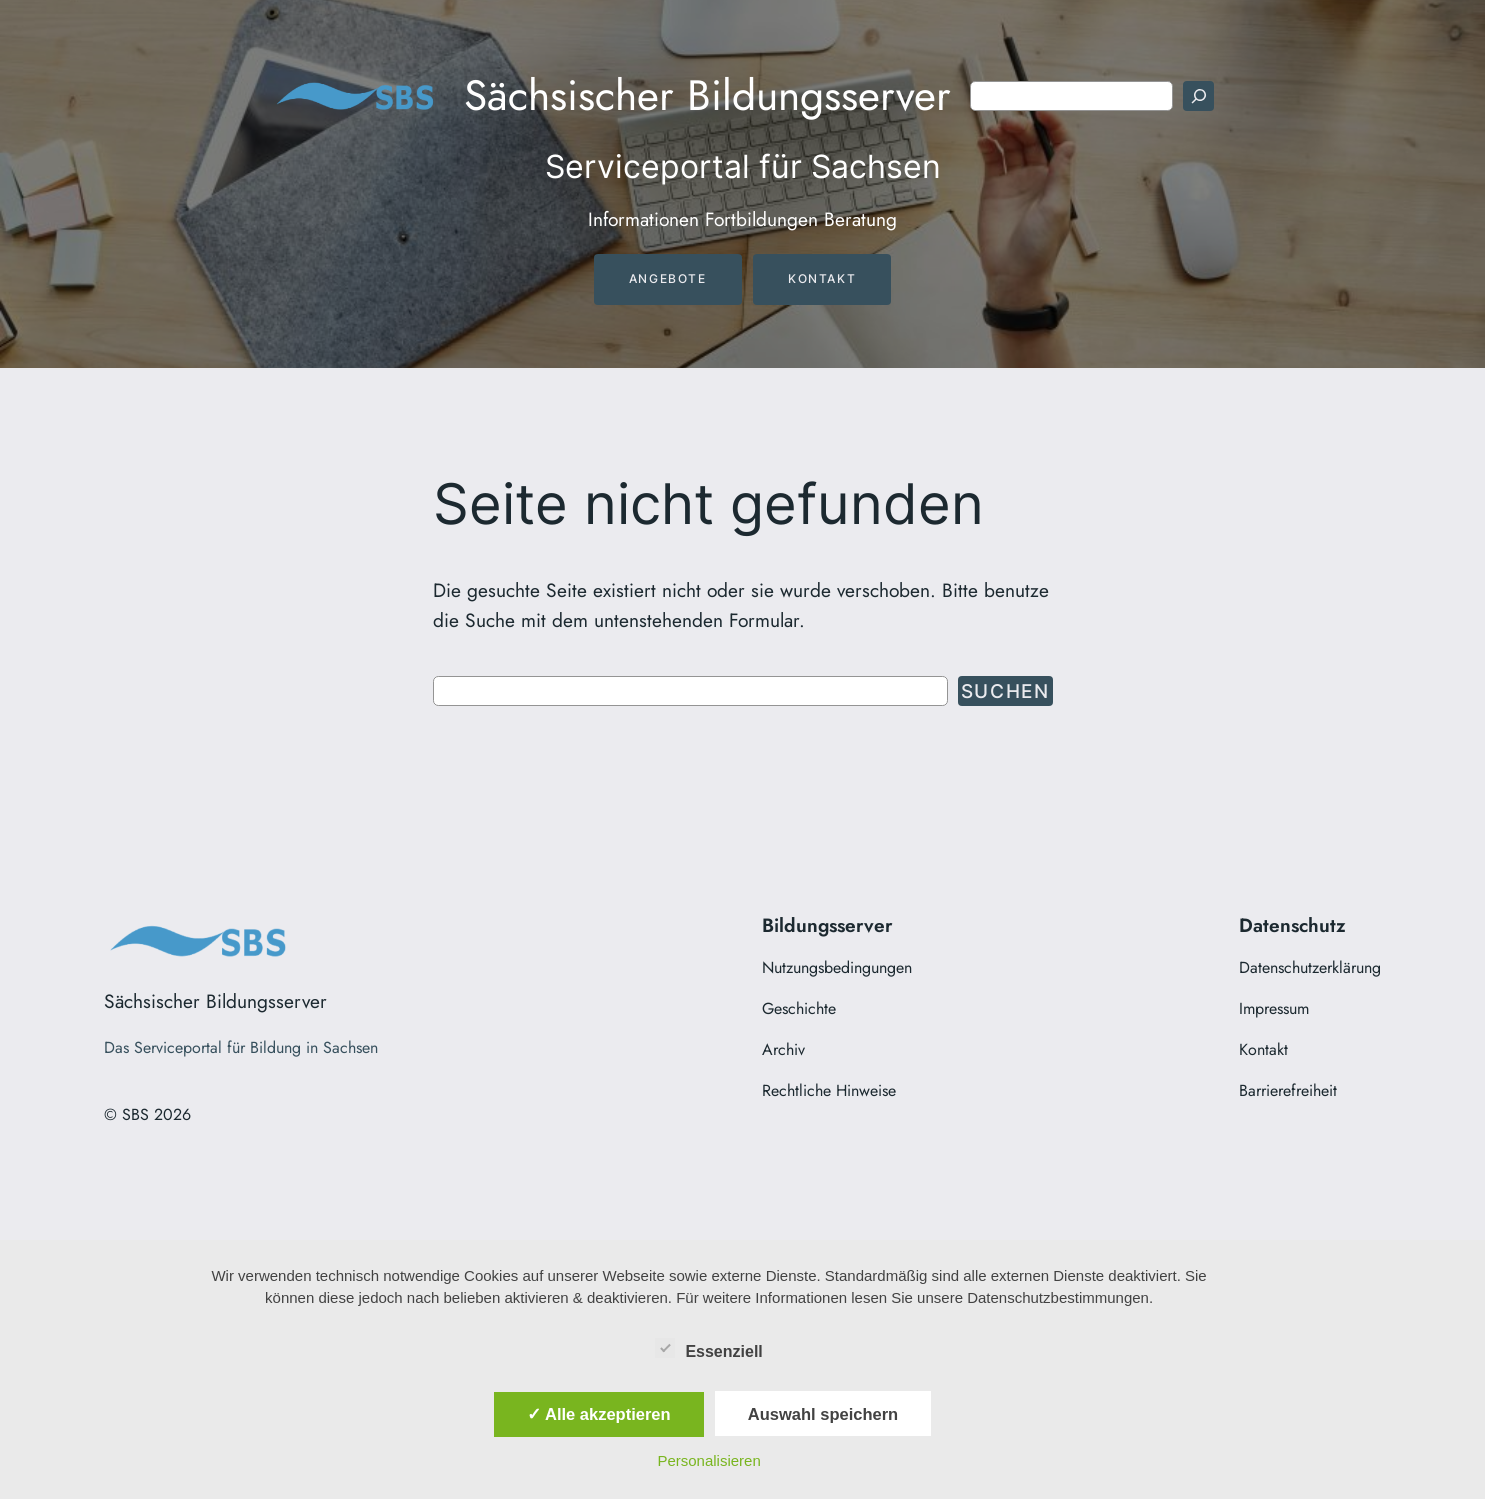 The width and height of the screenshot is (1485, 1499). What do you see at coordinates (708, 1460) in the screenshot?
I see `Personalisieren` at bounding box center [708, 1460].